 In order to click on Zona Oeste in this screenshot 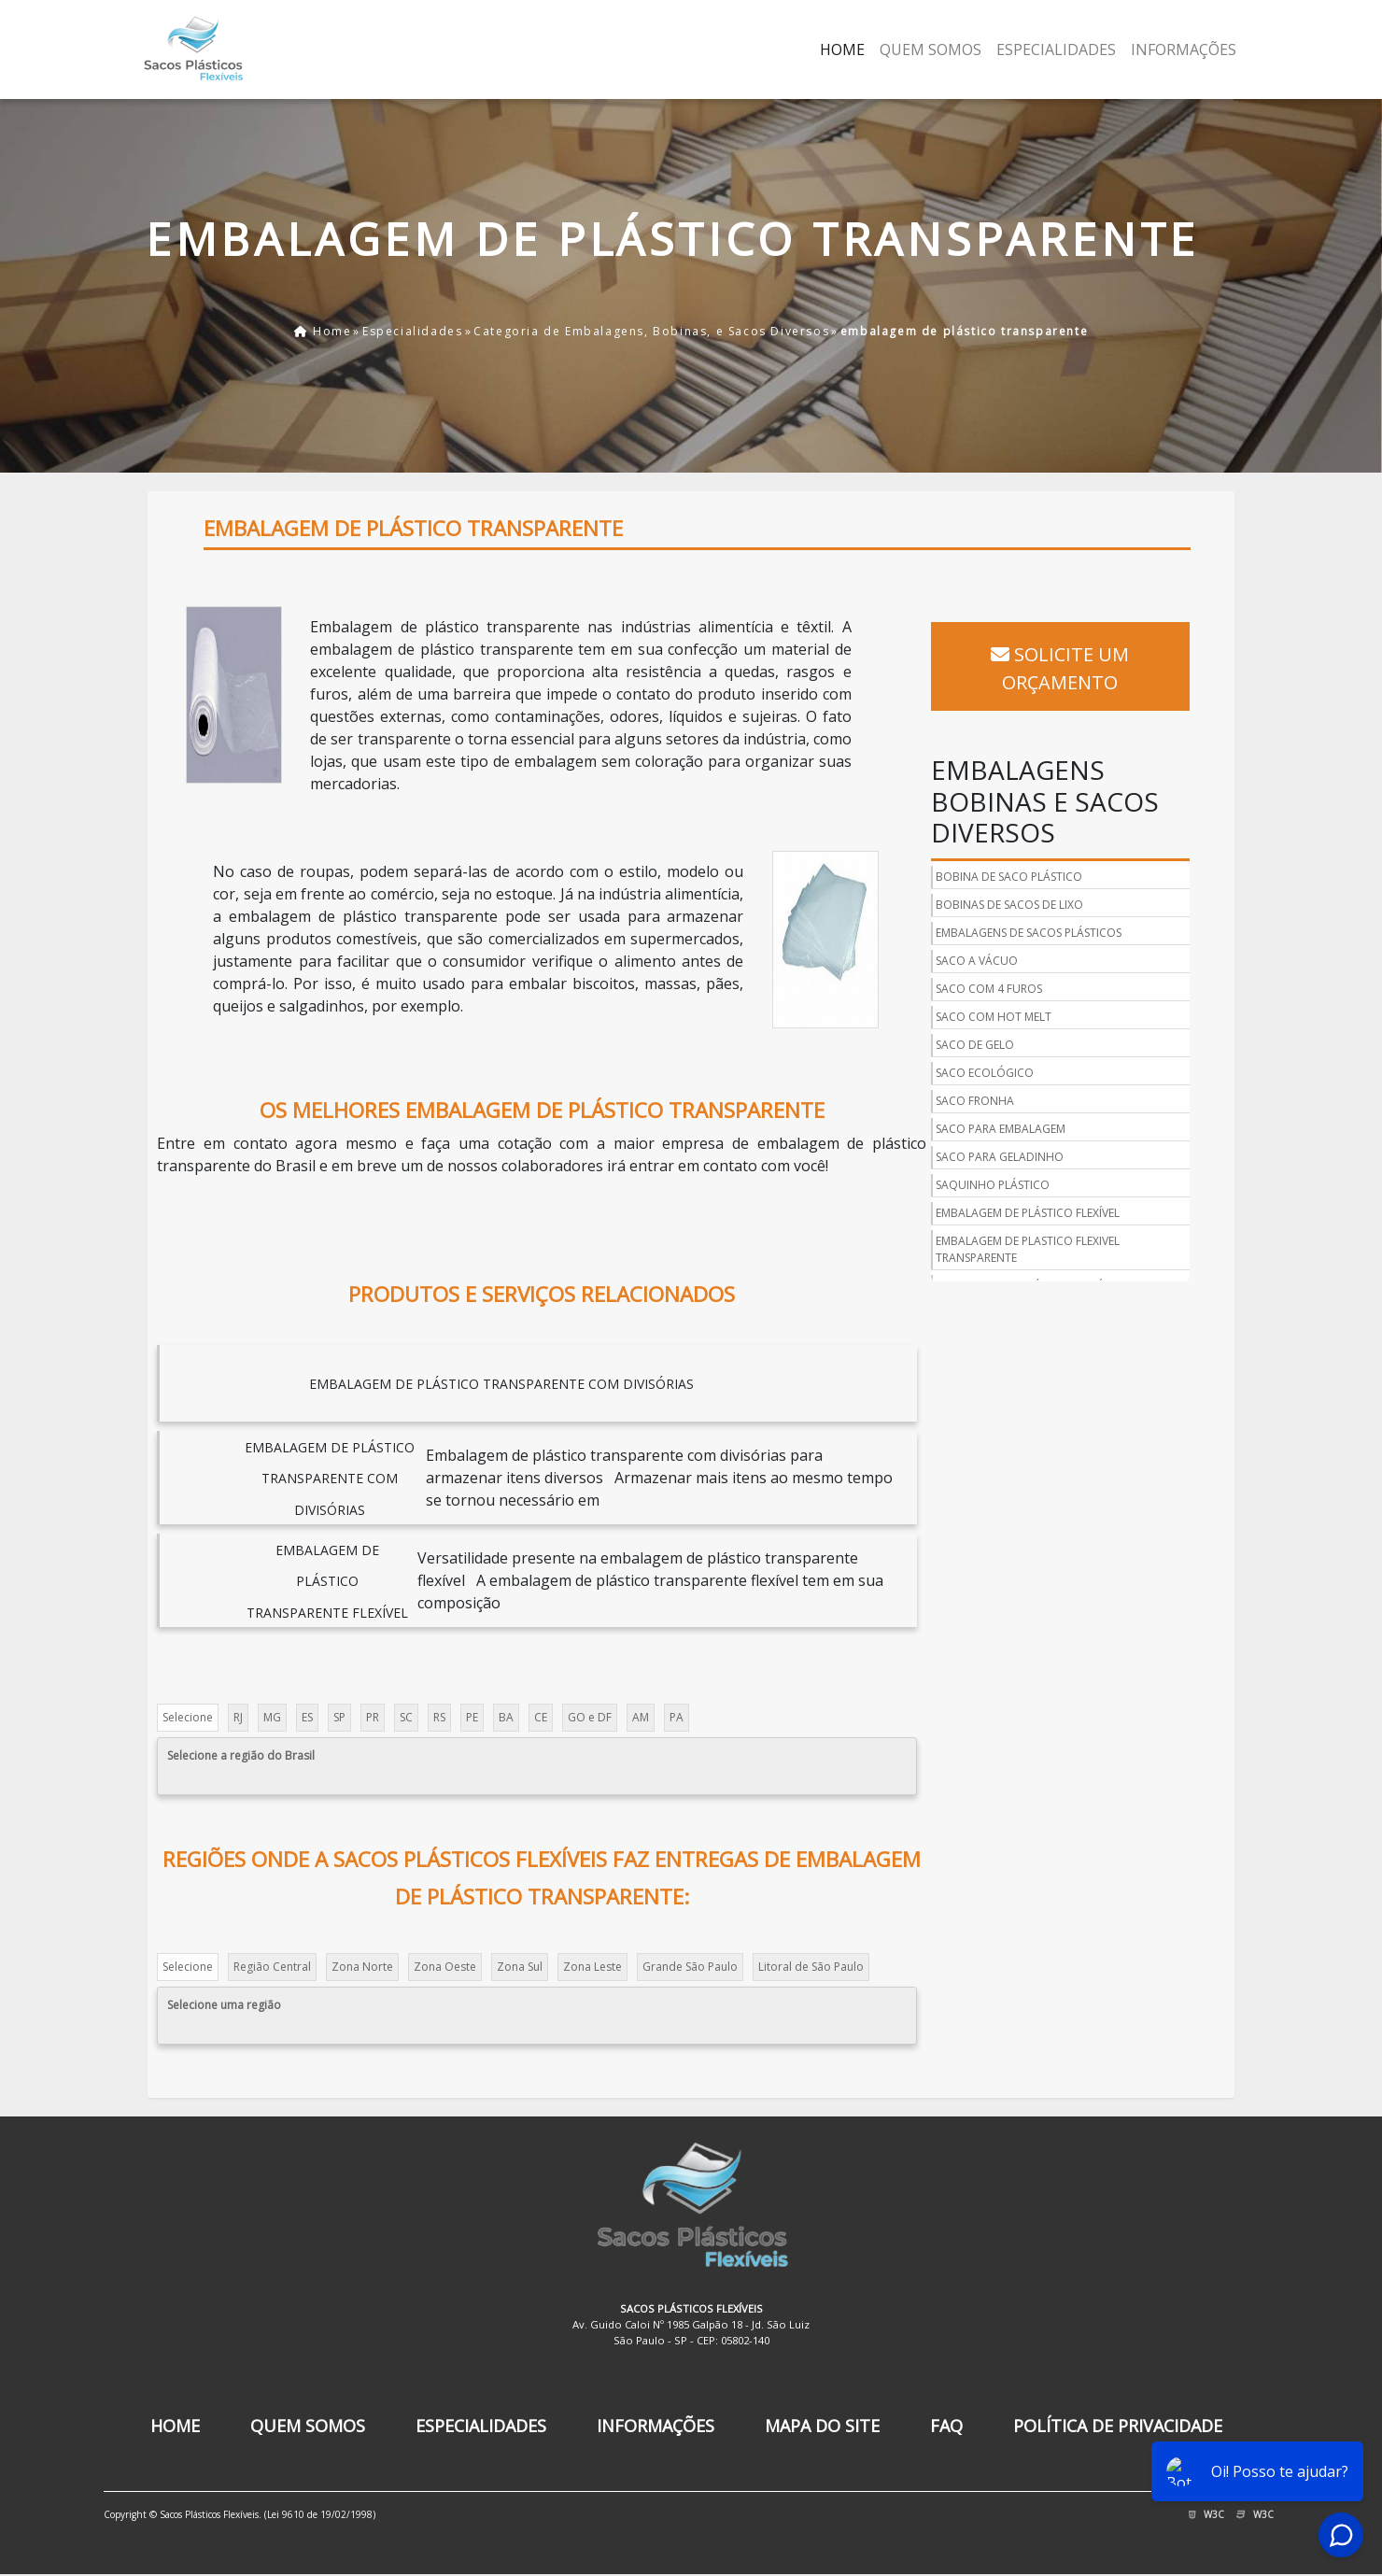, I will do `click(446, 1966)`.